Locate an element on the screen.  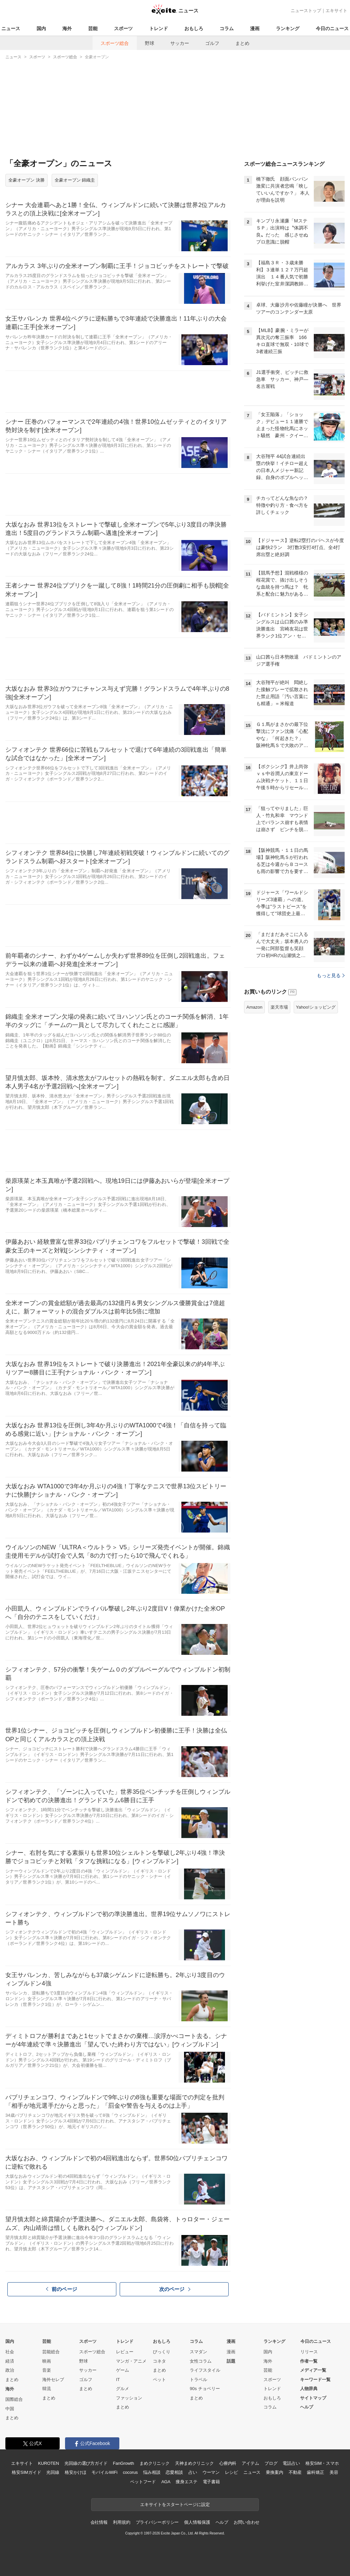
海外セレブ is located at coordinates (53, 2379).